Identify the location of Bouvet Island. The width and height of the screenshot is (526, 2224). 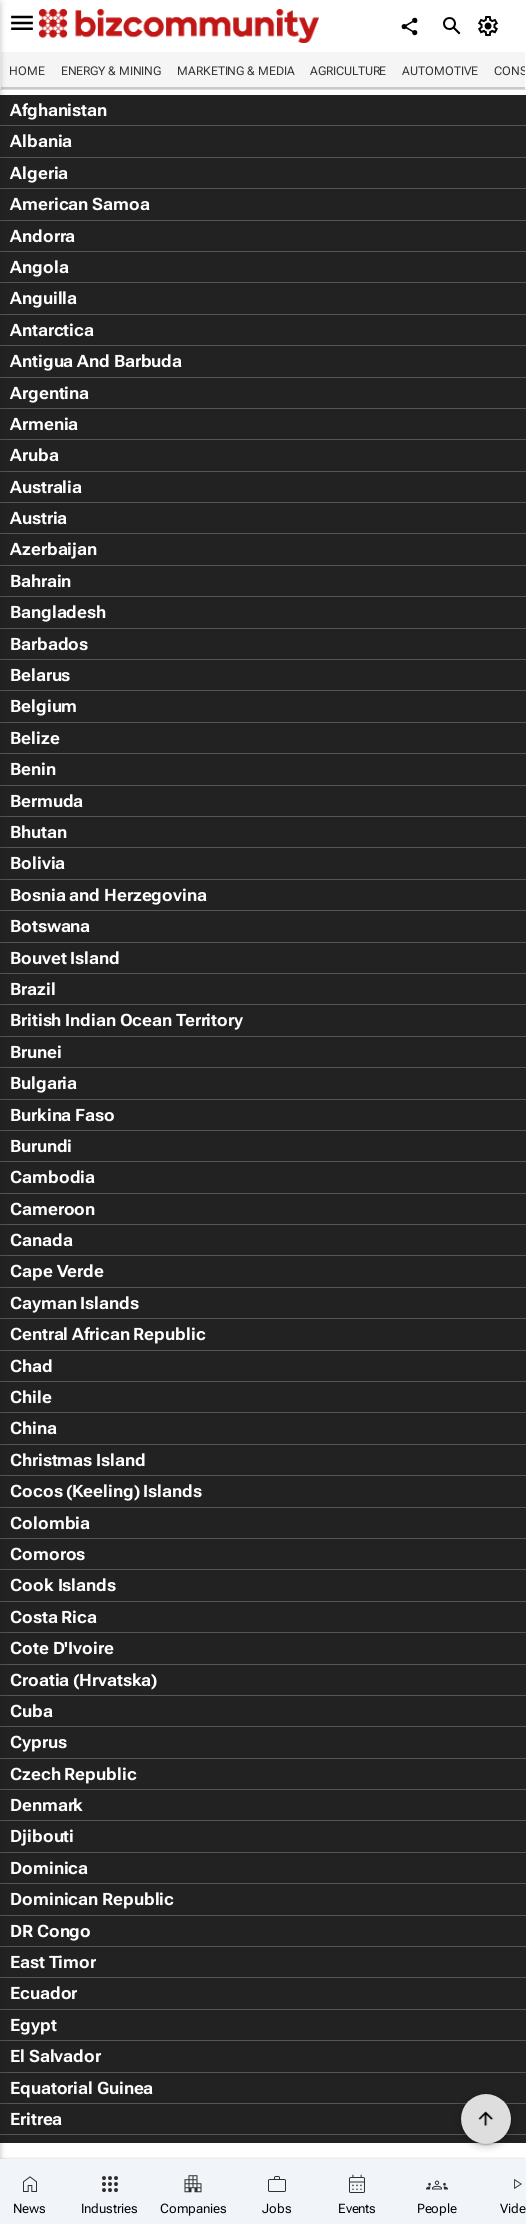
(65, 958).